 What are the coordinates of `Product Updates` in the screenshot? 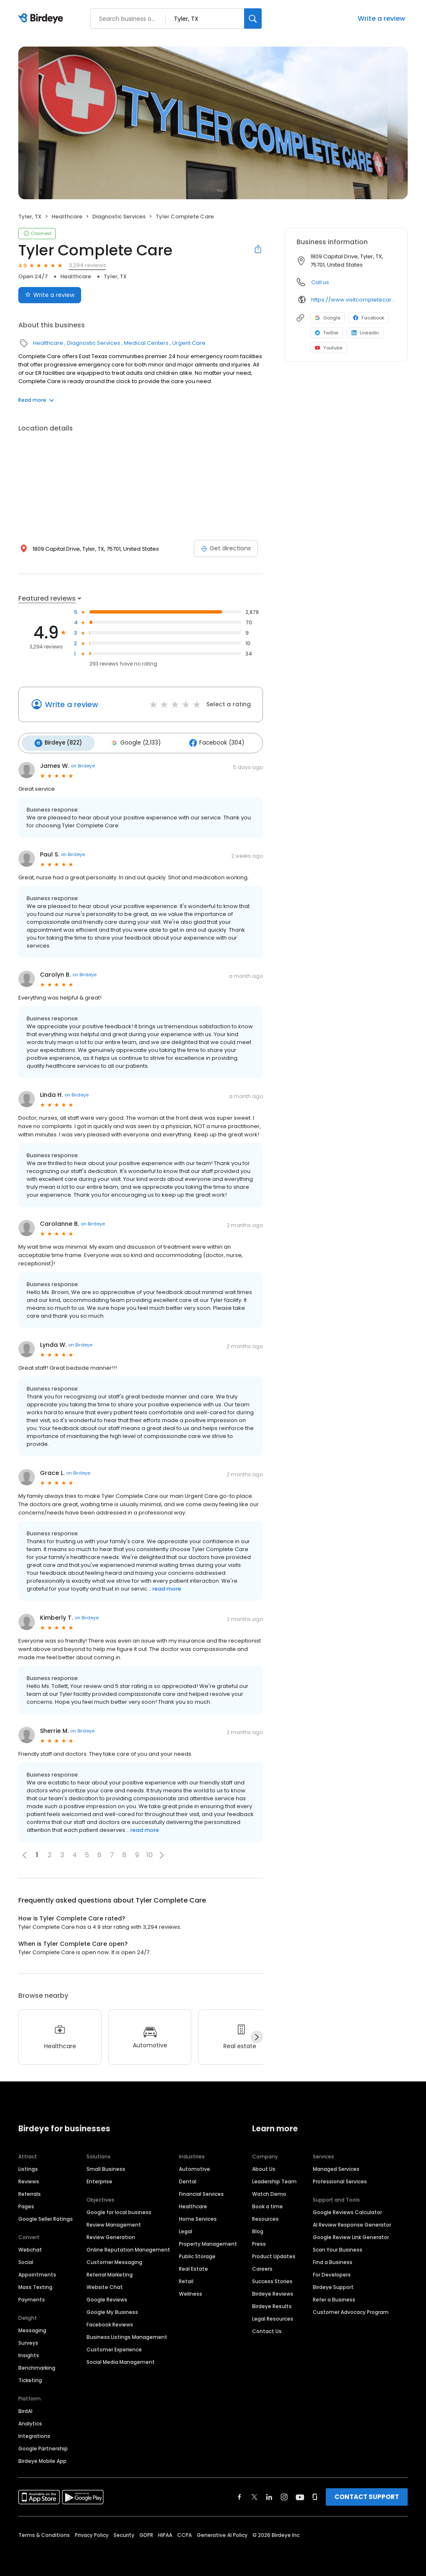 It's located at (273, 2253).